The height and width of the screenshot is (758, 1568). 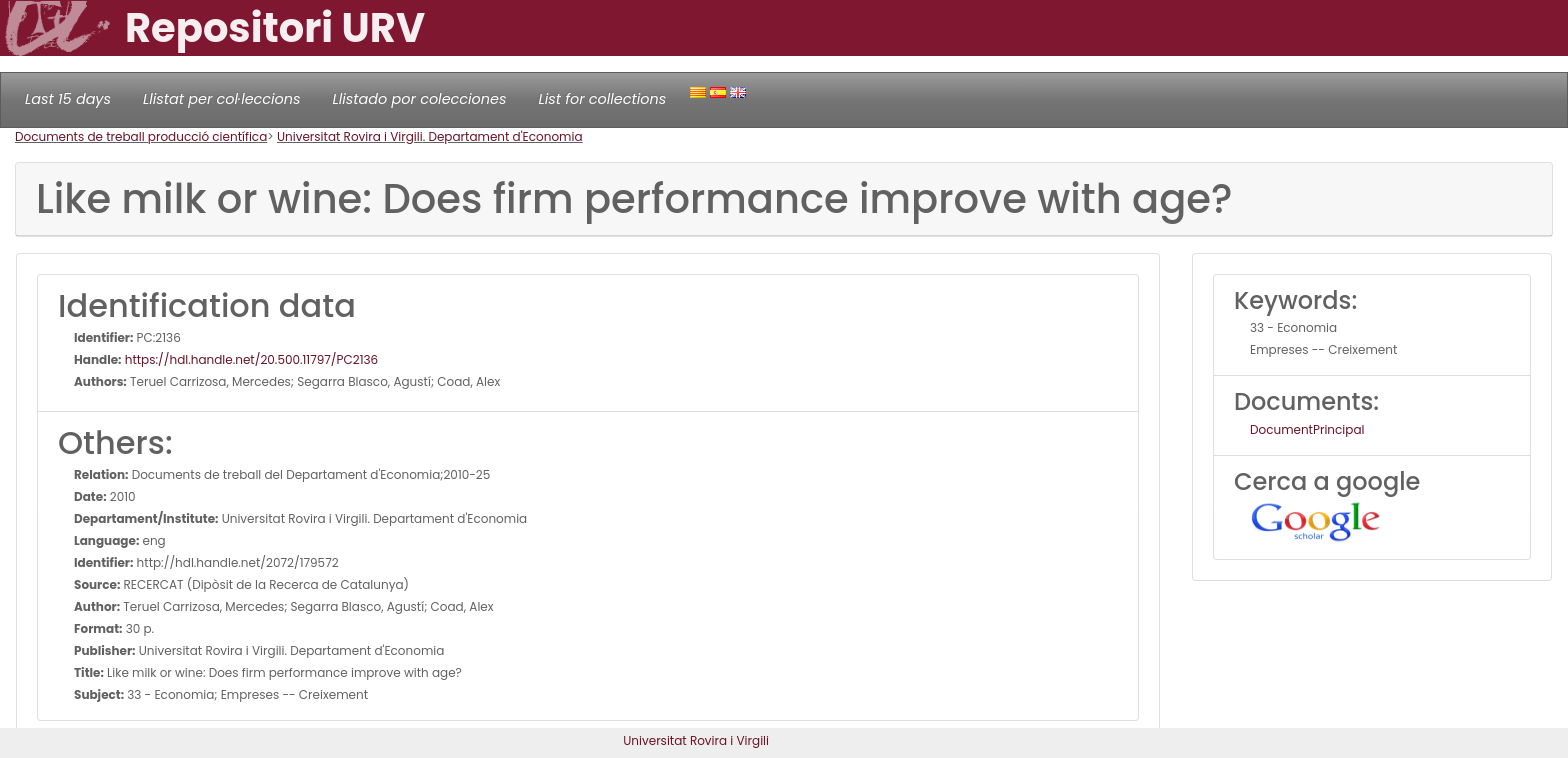 I want to click on Universitat Rovira i Virgili. Departament d'Economia, so click(x=430, y=136).